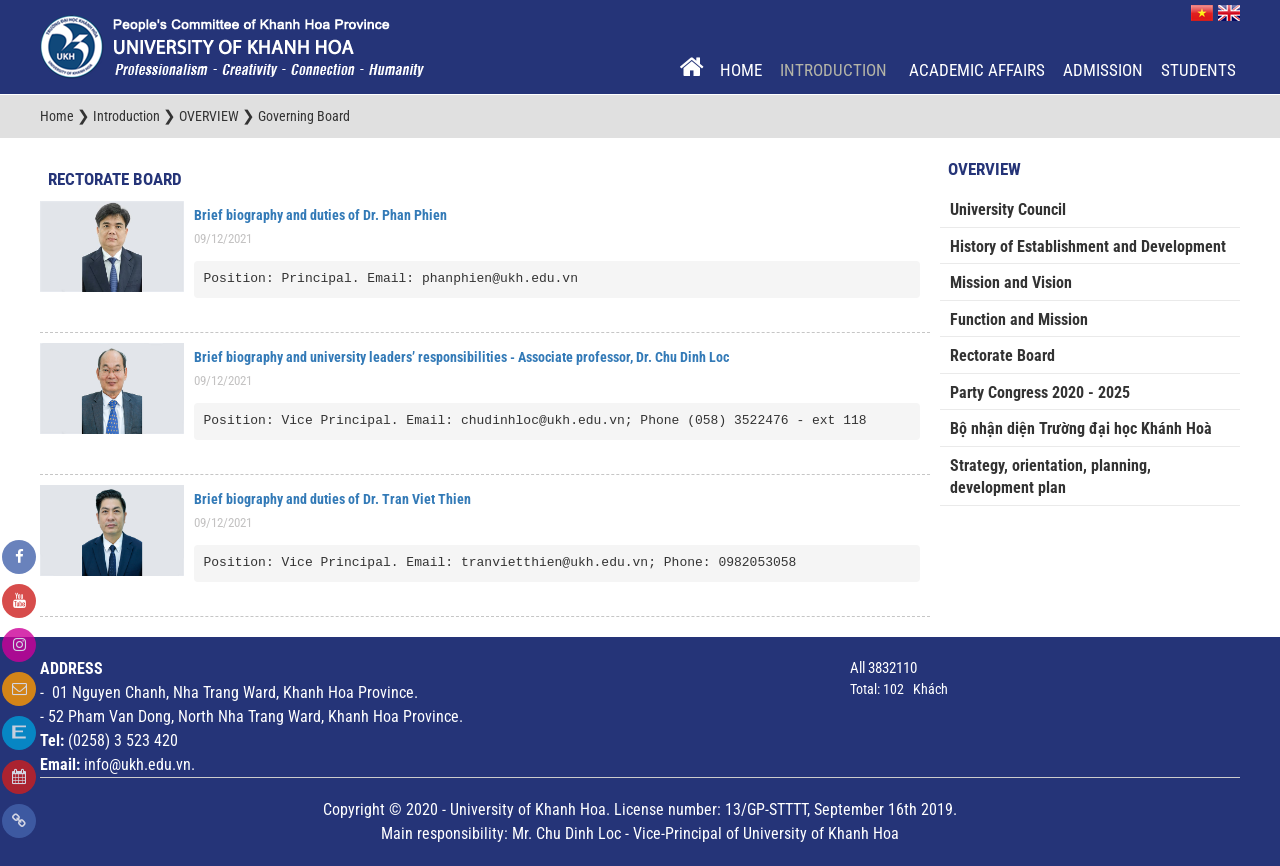 Image resolution: width=1280 pixels, height=866 pixels. What do you see at coordinates (1008, 209) in the screenshot?
I see `University Council` at bounding box center [1008, 209].